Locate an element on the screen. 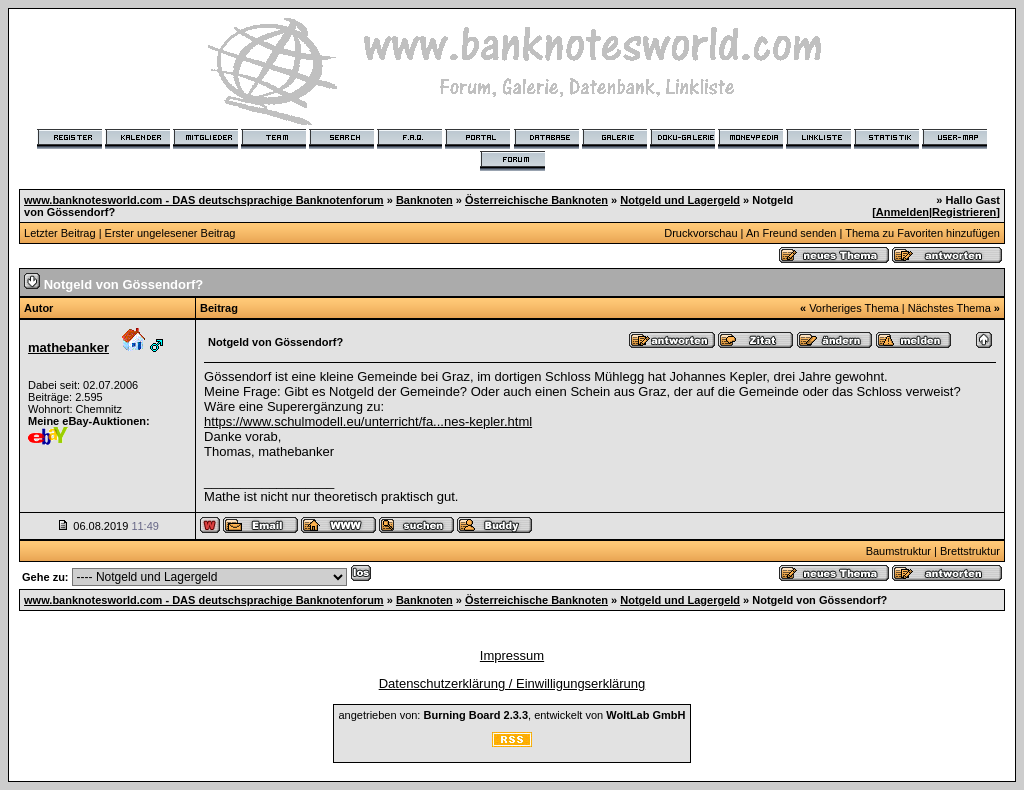 The image size is (1024, 790). Registrieren is located at coordinates (964, 212).